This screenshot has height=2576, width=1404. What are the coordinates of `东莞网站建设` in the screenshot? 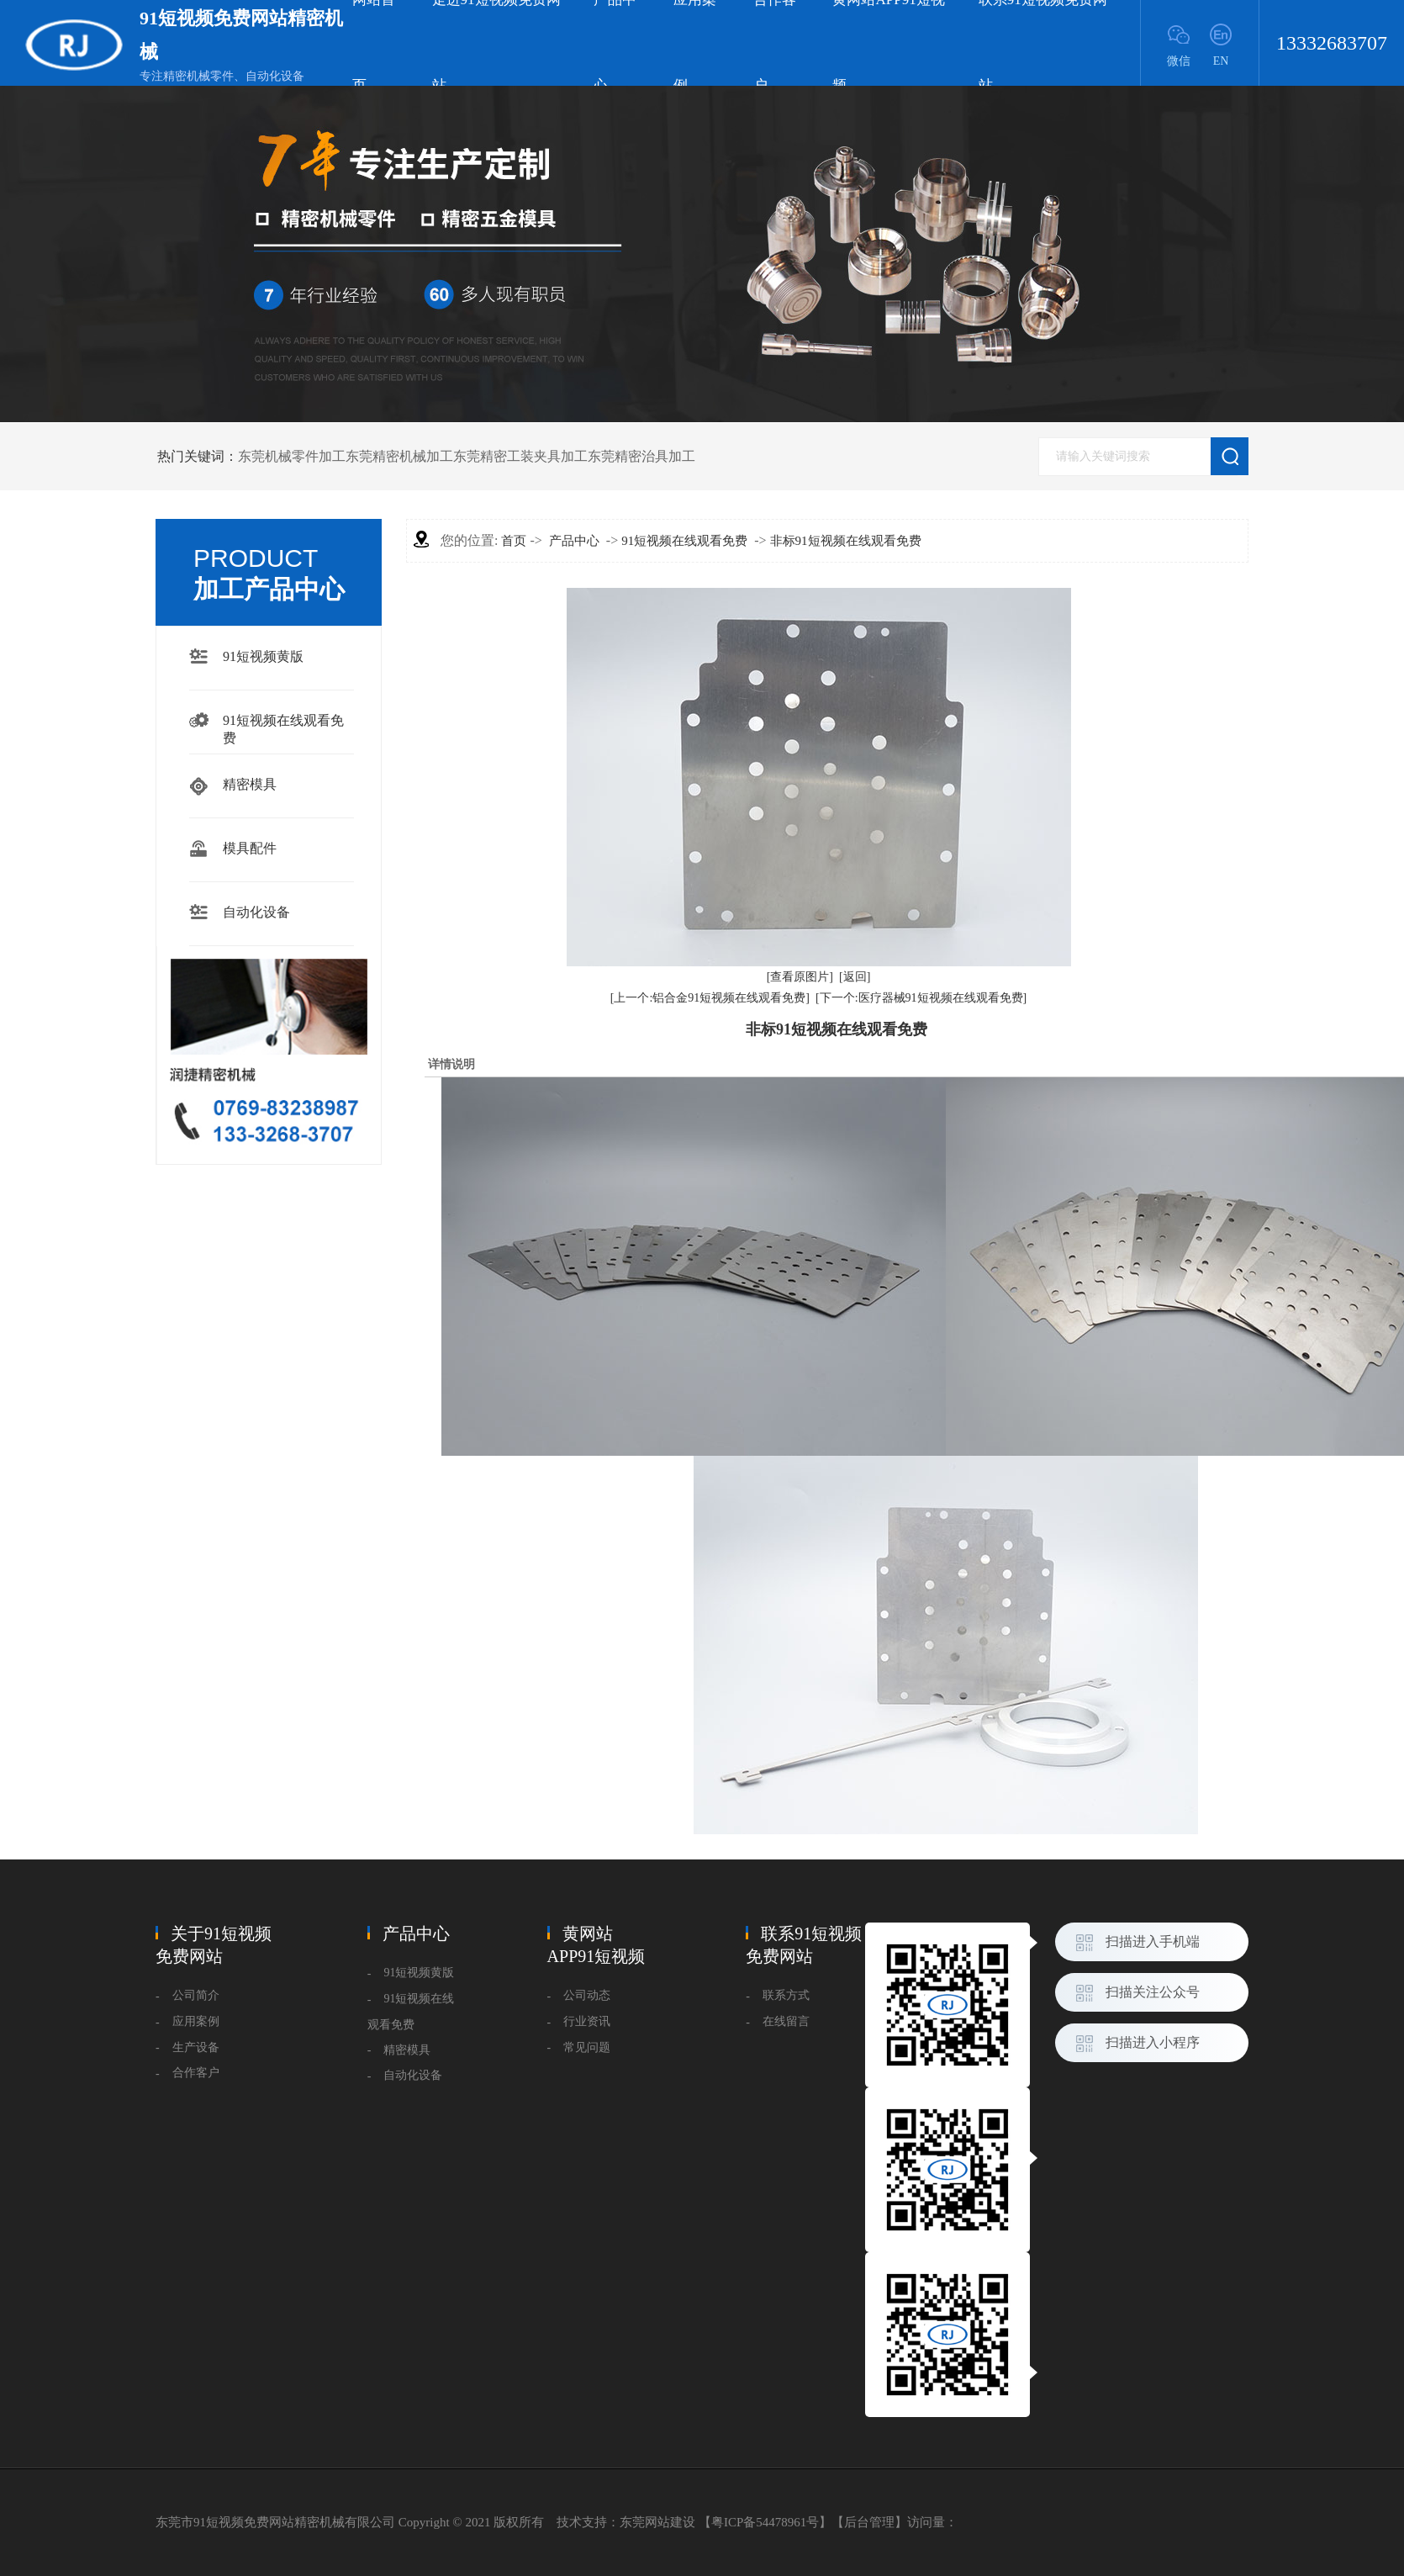 It's located at (657, 2522).